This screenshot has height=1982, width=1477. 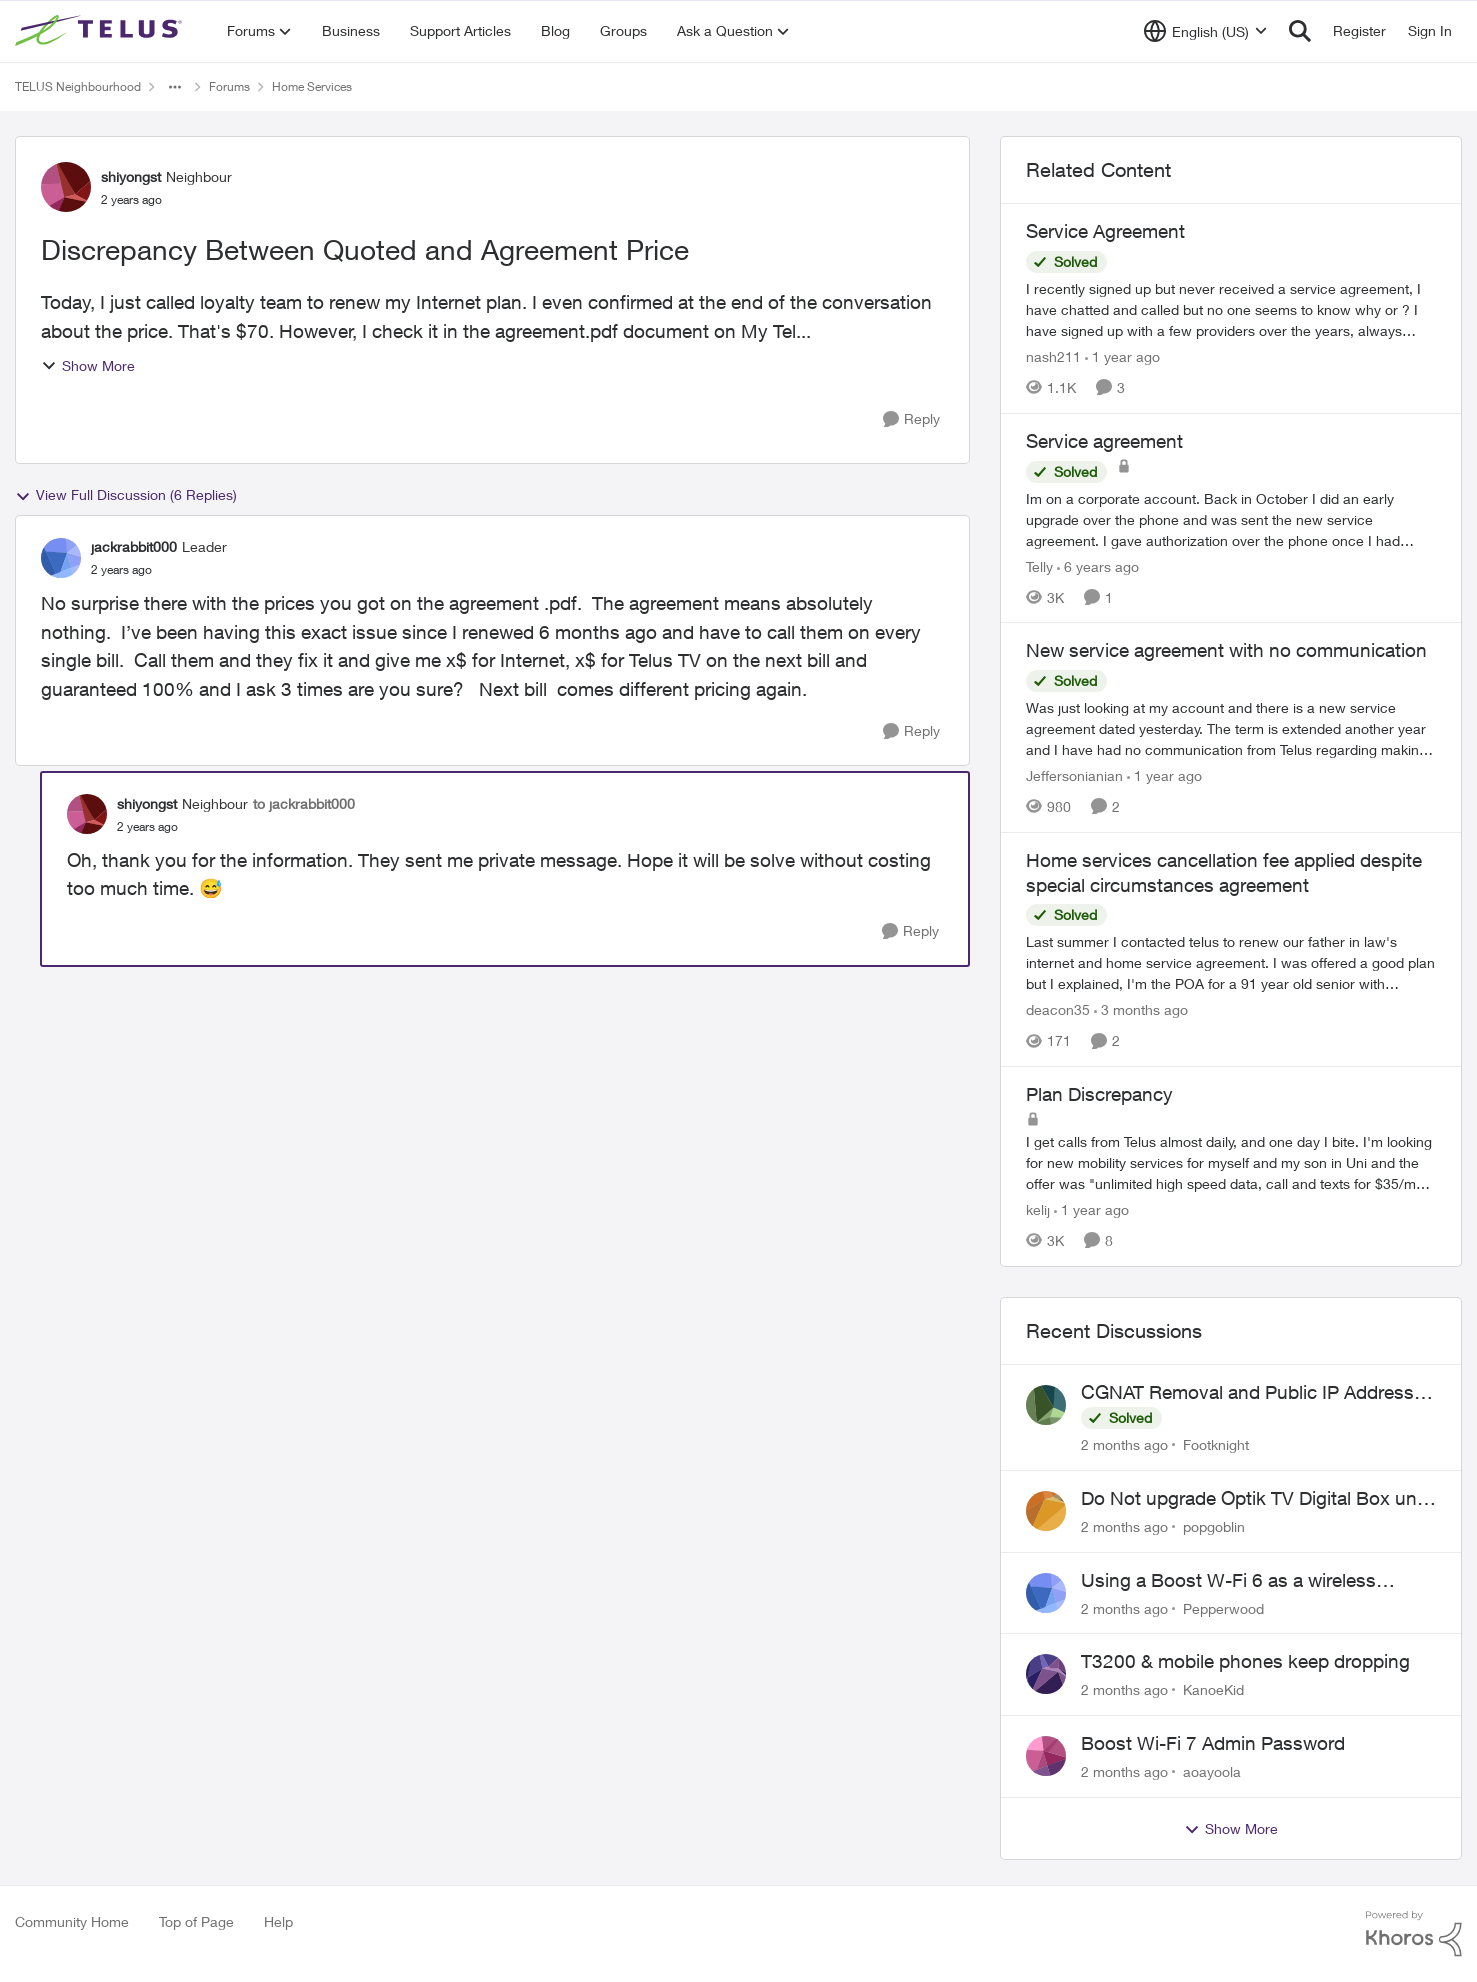 What do you see at coordinates (175, 87) in the screenshot?
I see `[Additional parent page navigation]` at bounding box center [175, 87].